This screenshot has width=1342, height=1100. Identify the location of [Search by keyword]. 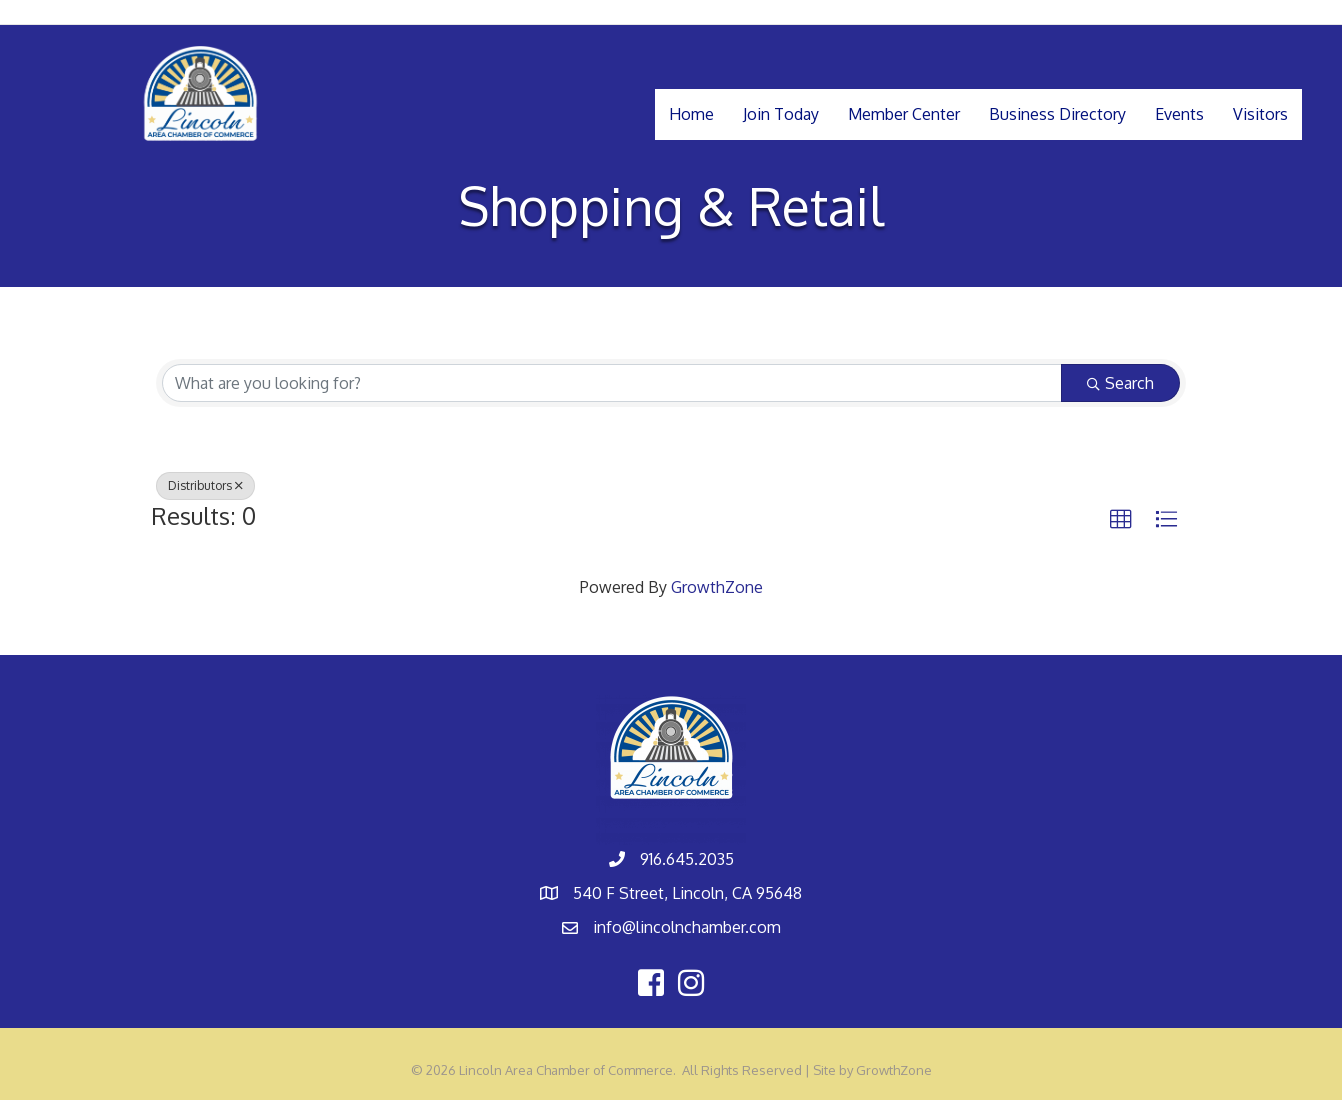
(612, 383).